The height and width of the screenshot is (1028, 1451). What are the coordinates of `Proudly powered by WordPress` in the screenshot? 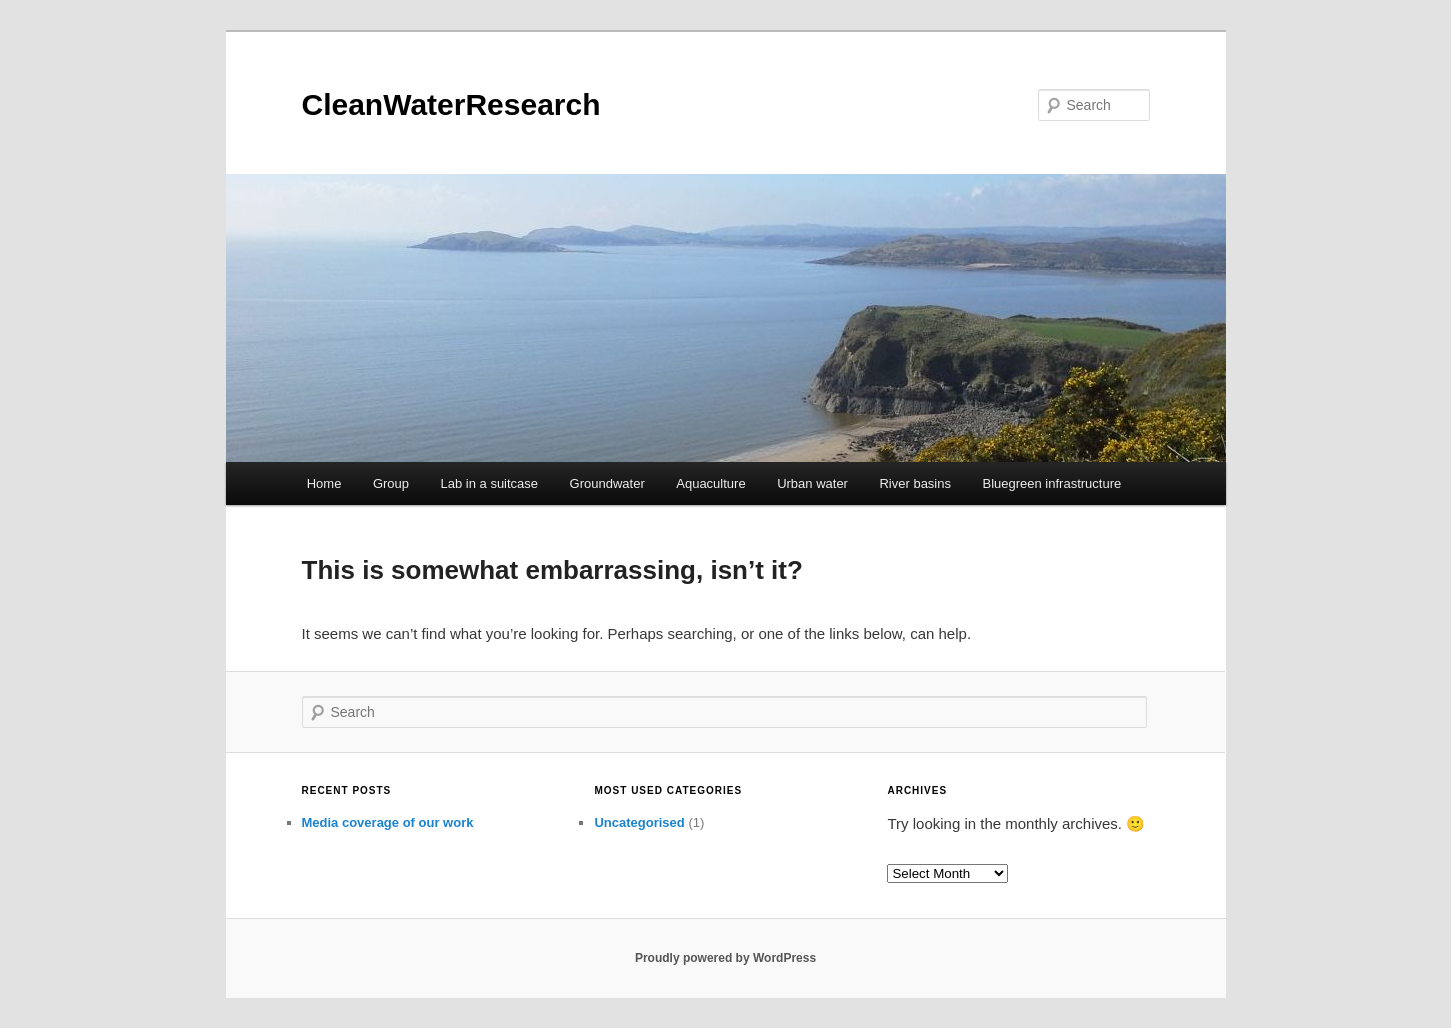 It's located at (725, 958).